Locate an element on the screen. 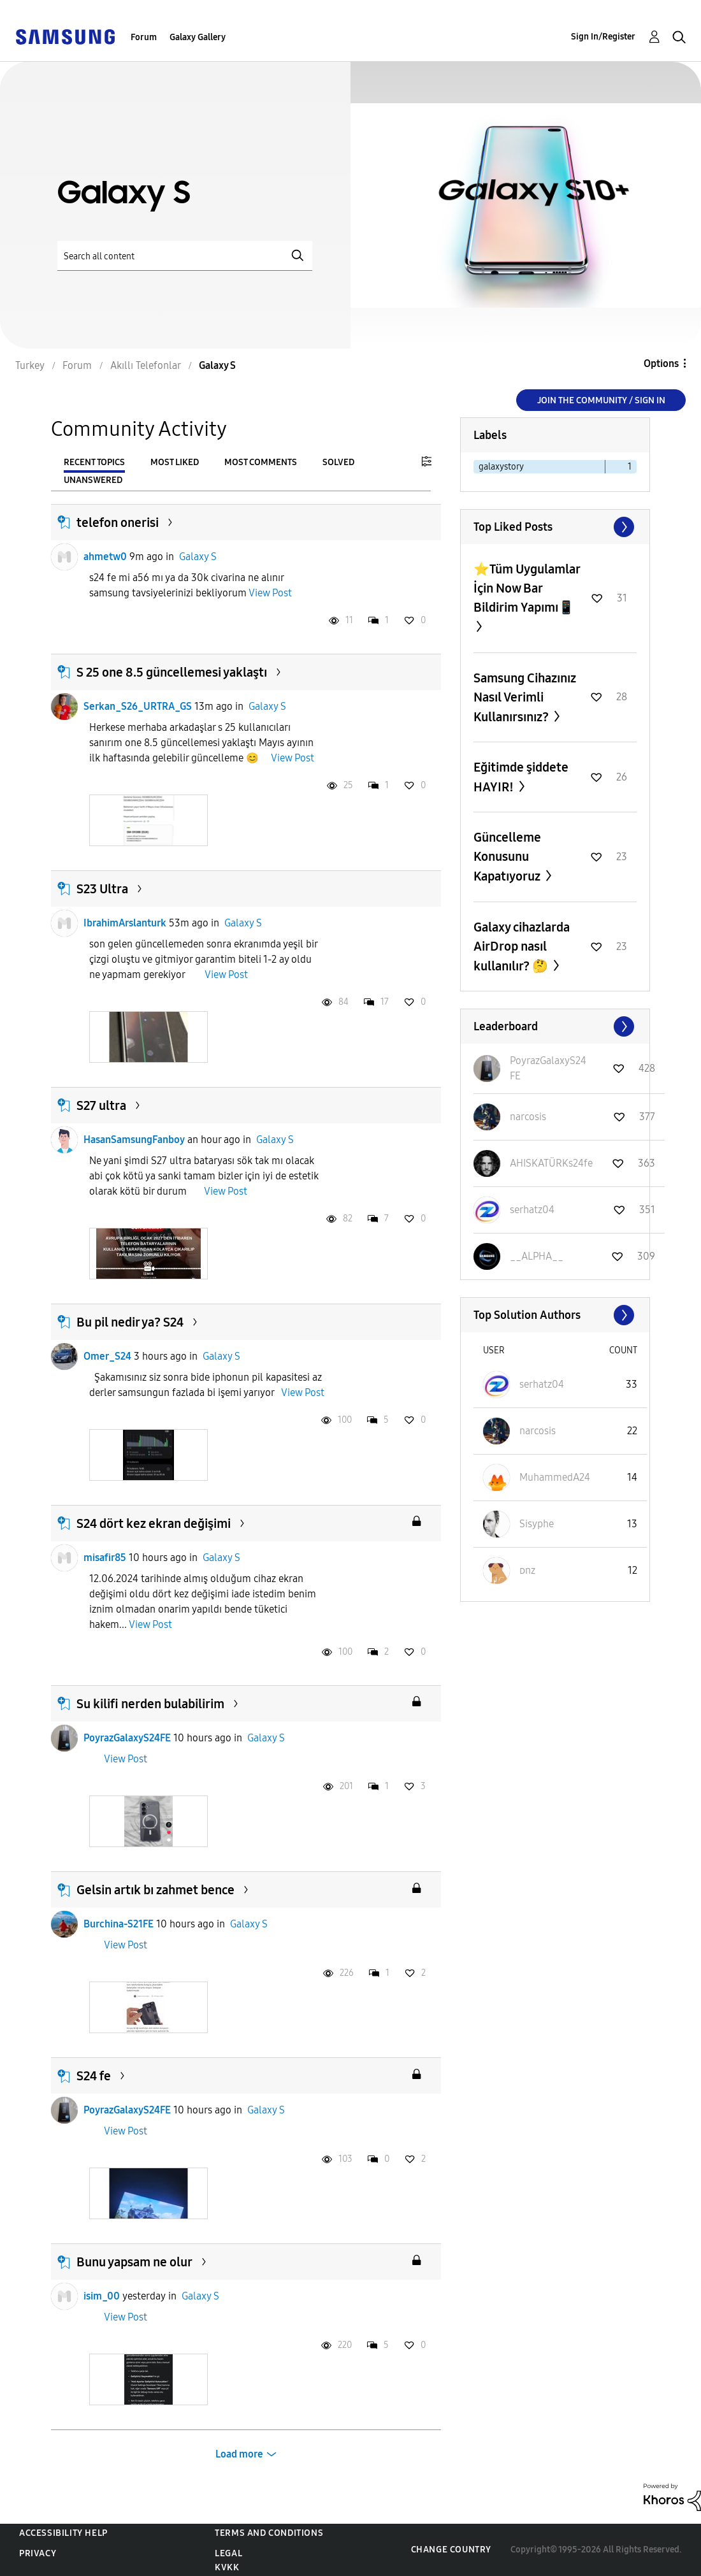 This screenshot has height=2576, width=701. telefon onerisi is located at coordinates (117, 522).